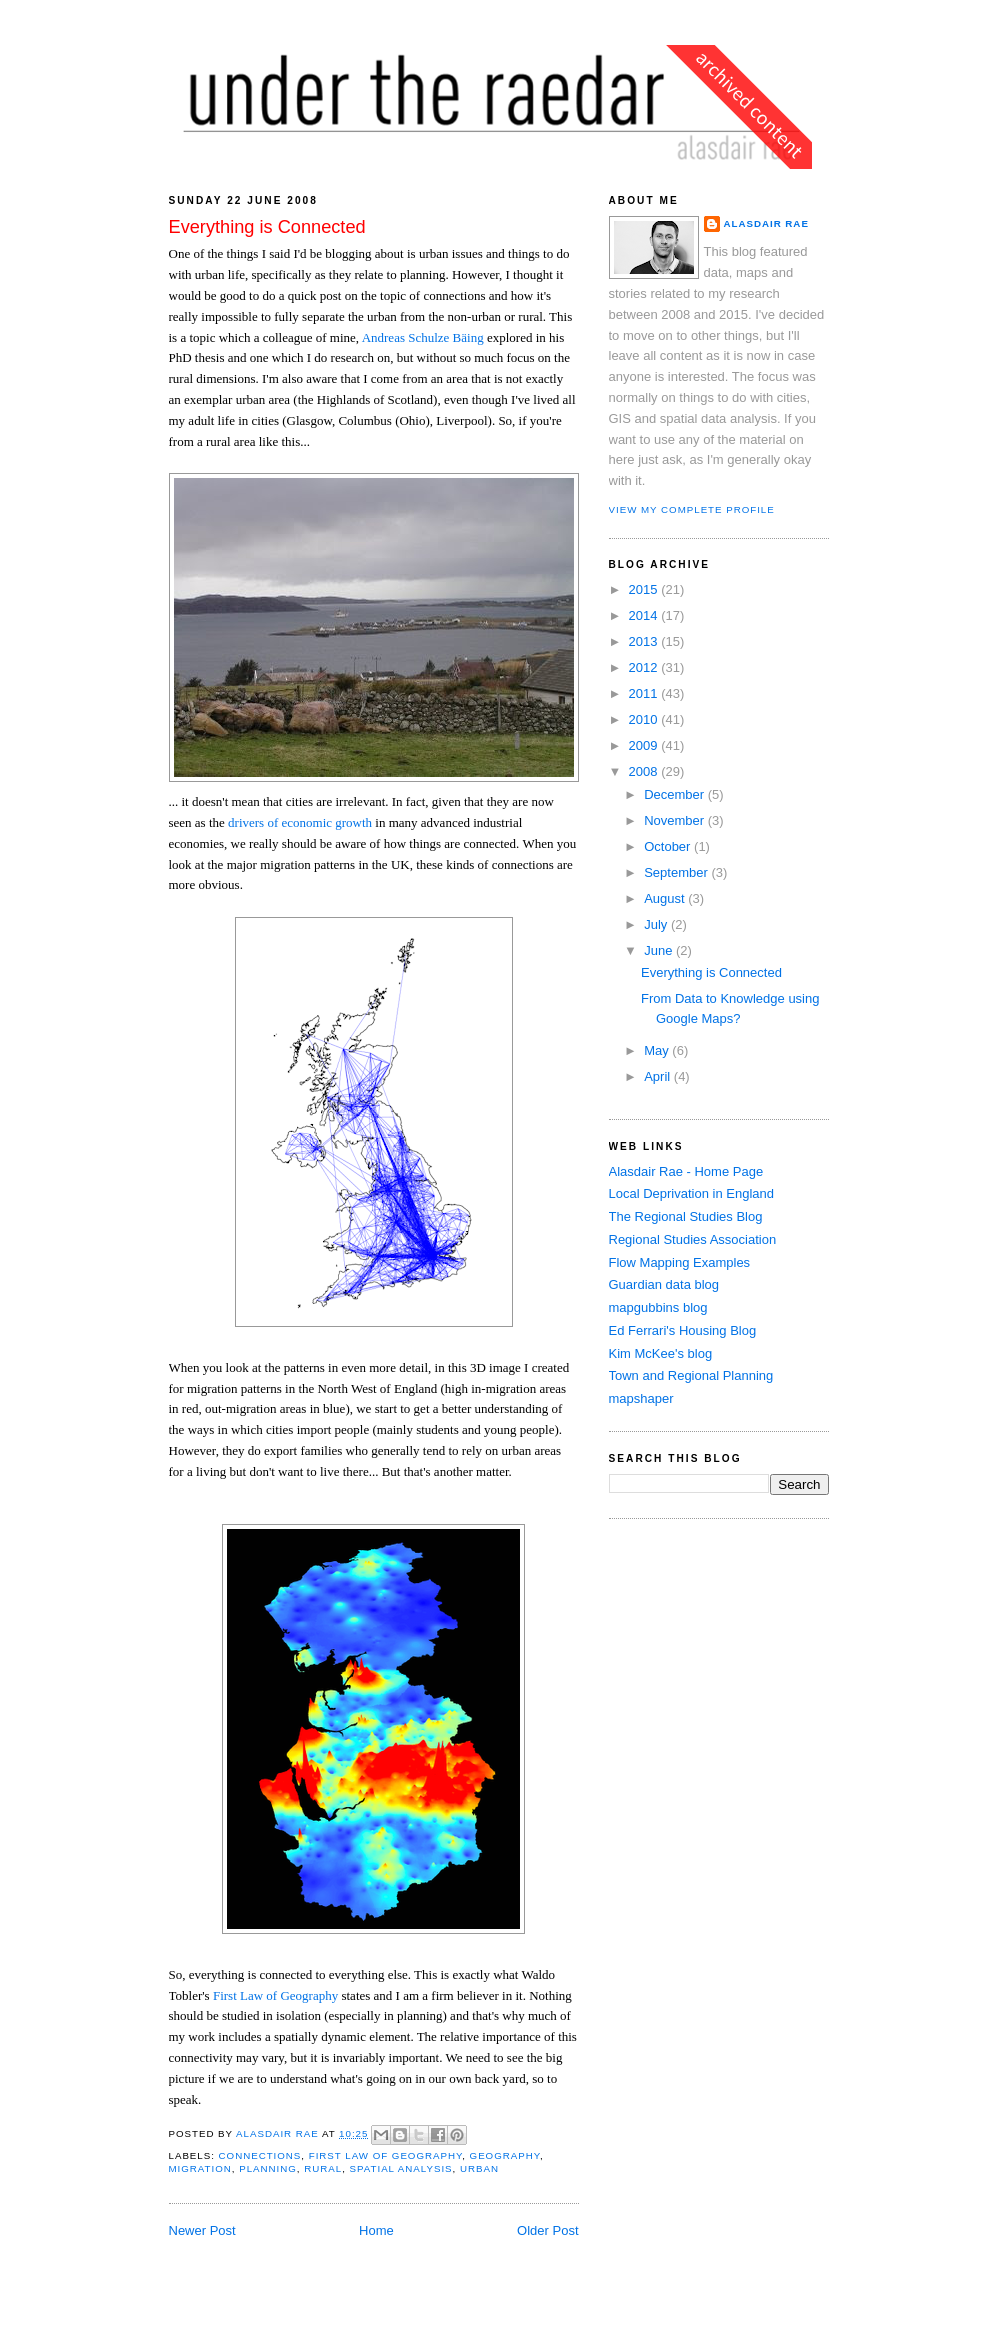 This screenshot has width=997, height=2330. I want to click on mapgubbins blog, so click(658, 1307).